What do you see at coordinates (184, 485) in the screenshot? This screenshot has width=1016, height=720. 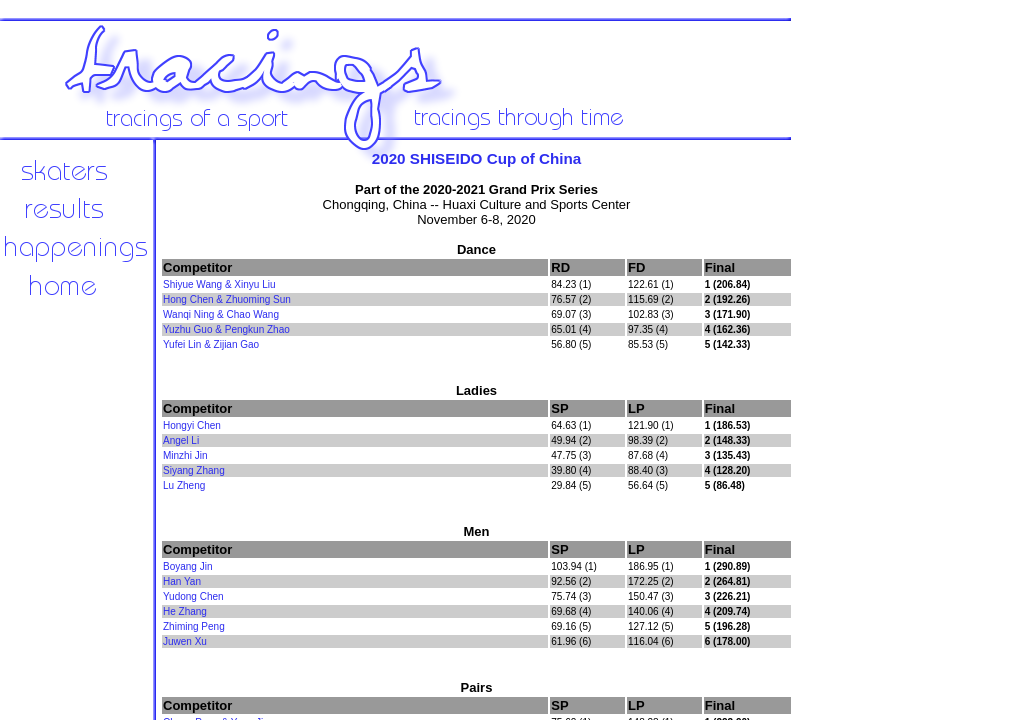 I see `Lu Zheng` at bounding box center [184, 485].